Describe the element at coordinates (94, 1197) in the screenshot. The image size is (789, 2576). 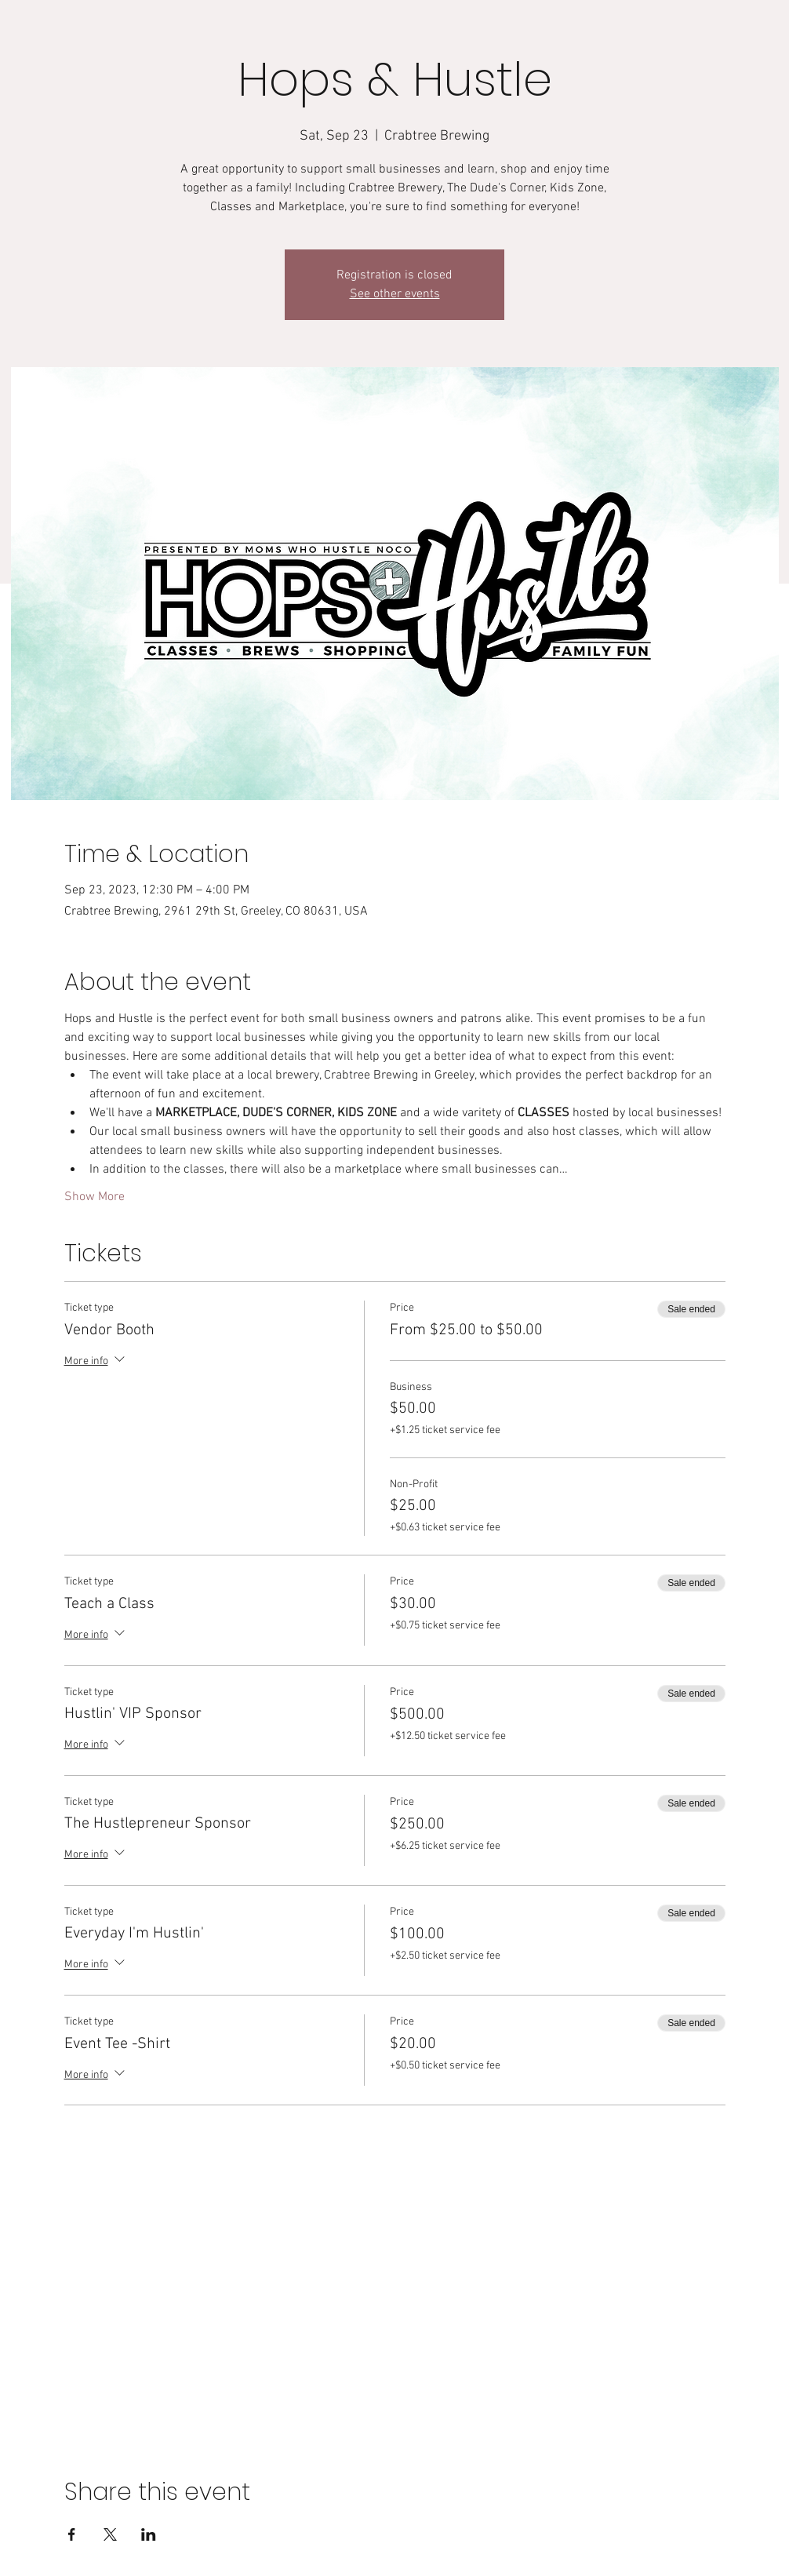
I see `Show More` at that location.